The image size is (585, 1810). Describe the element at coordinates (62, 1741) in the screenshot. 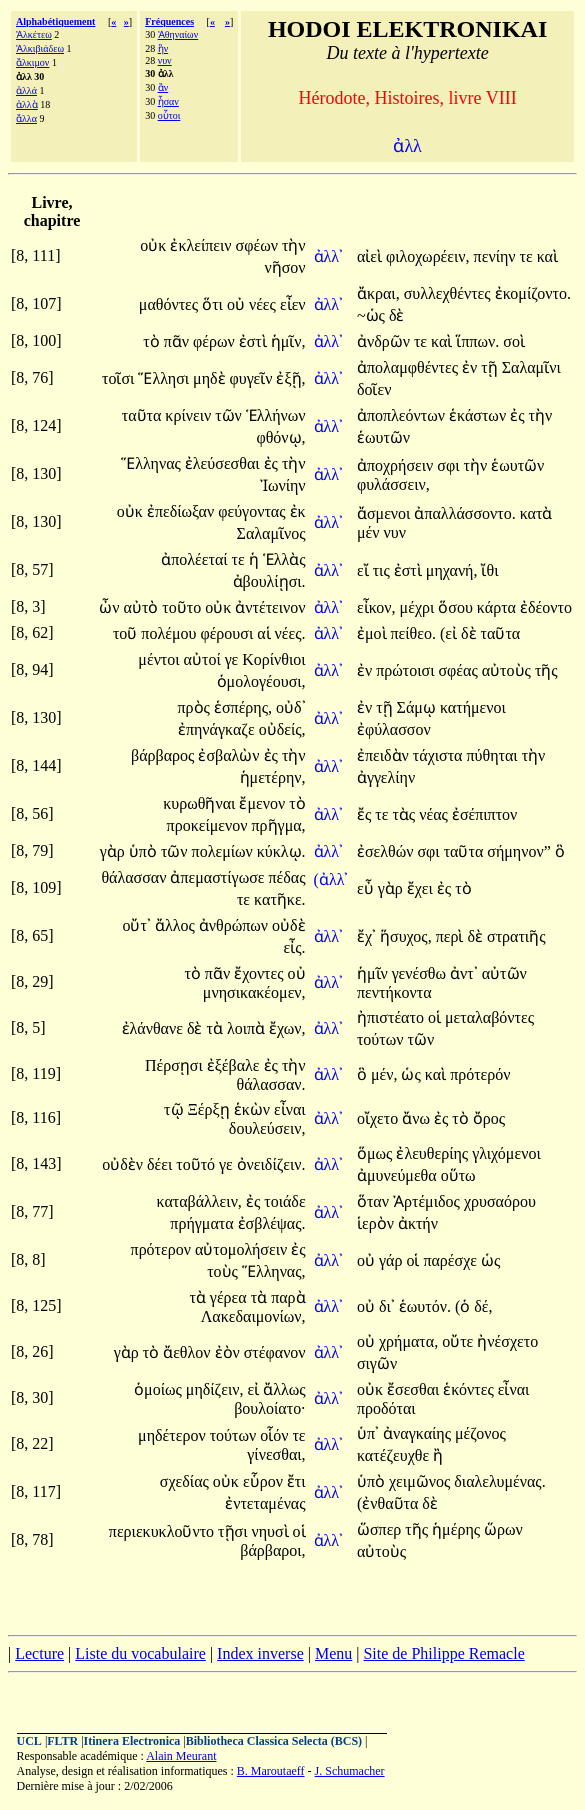

I see `FLTR` at that location.